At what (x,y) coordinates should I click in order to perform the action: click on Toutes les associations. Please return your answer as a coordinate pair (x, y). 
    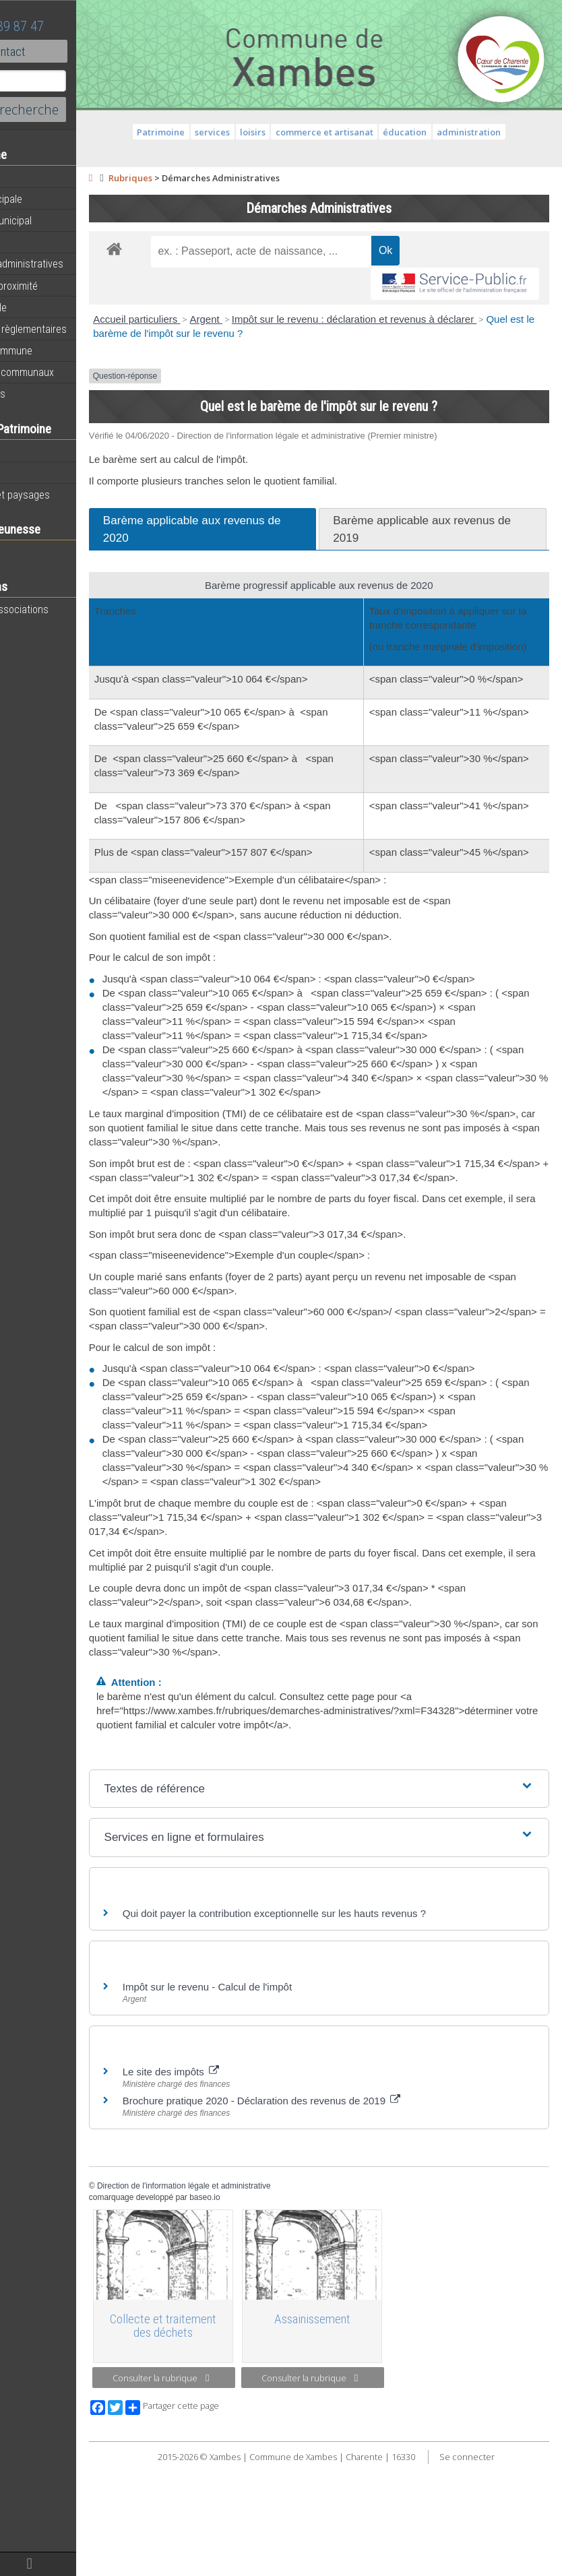
    Looking at the image, I should click on (64, 609).